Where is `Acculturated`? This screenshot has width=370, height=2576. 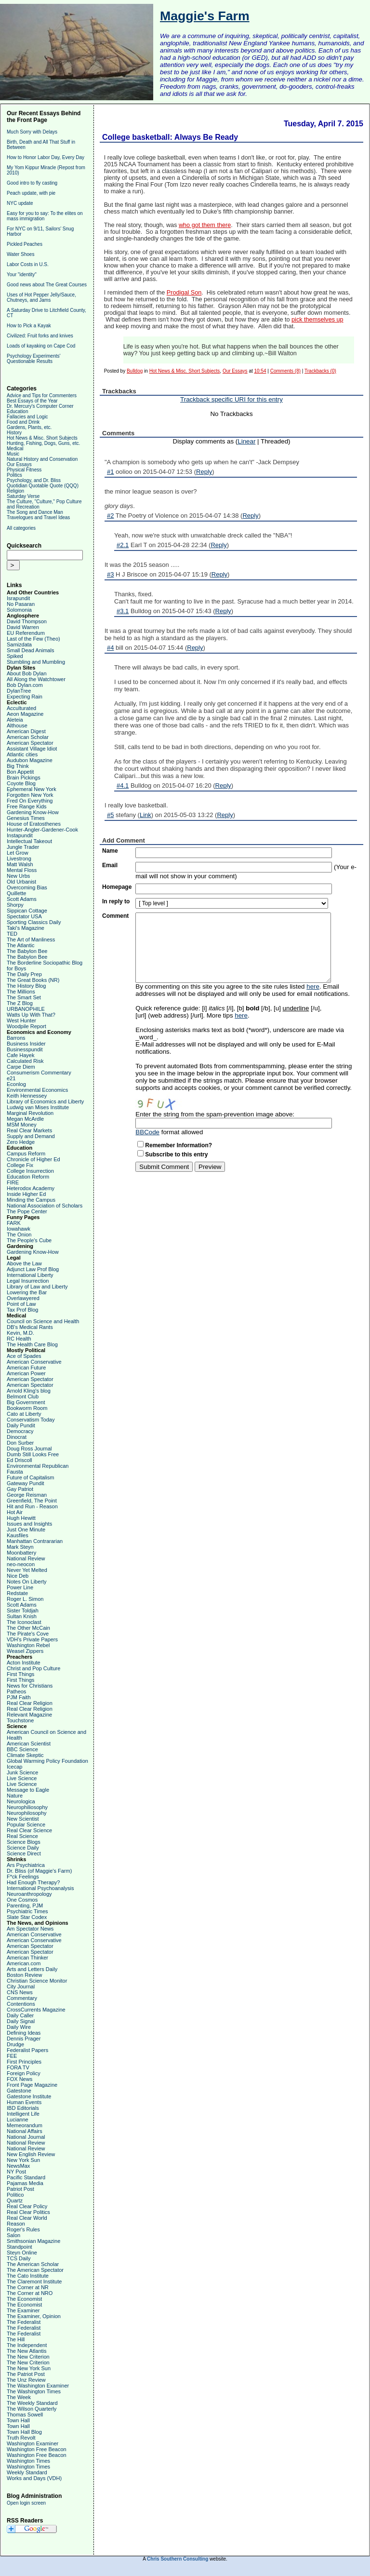
Acculturated is located at coordinates (21, 708).